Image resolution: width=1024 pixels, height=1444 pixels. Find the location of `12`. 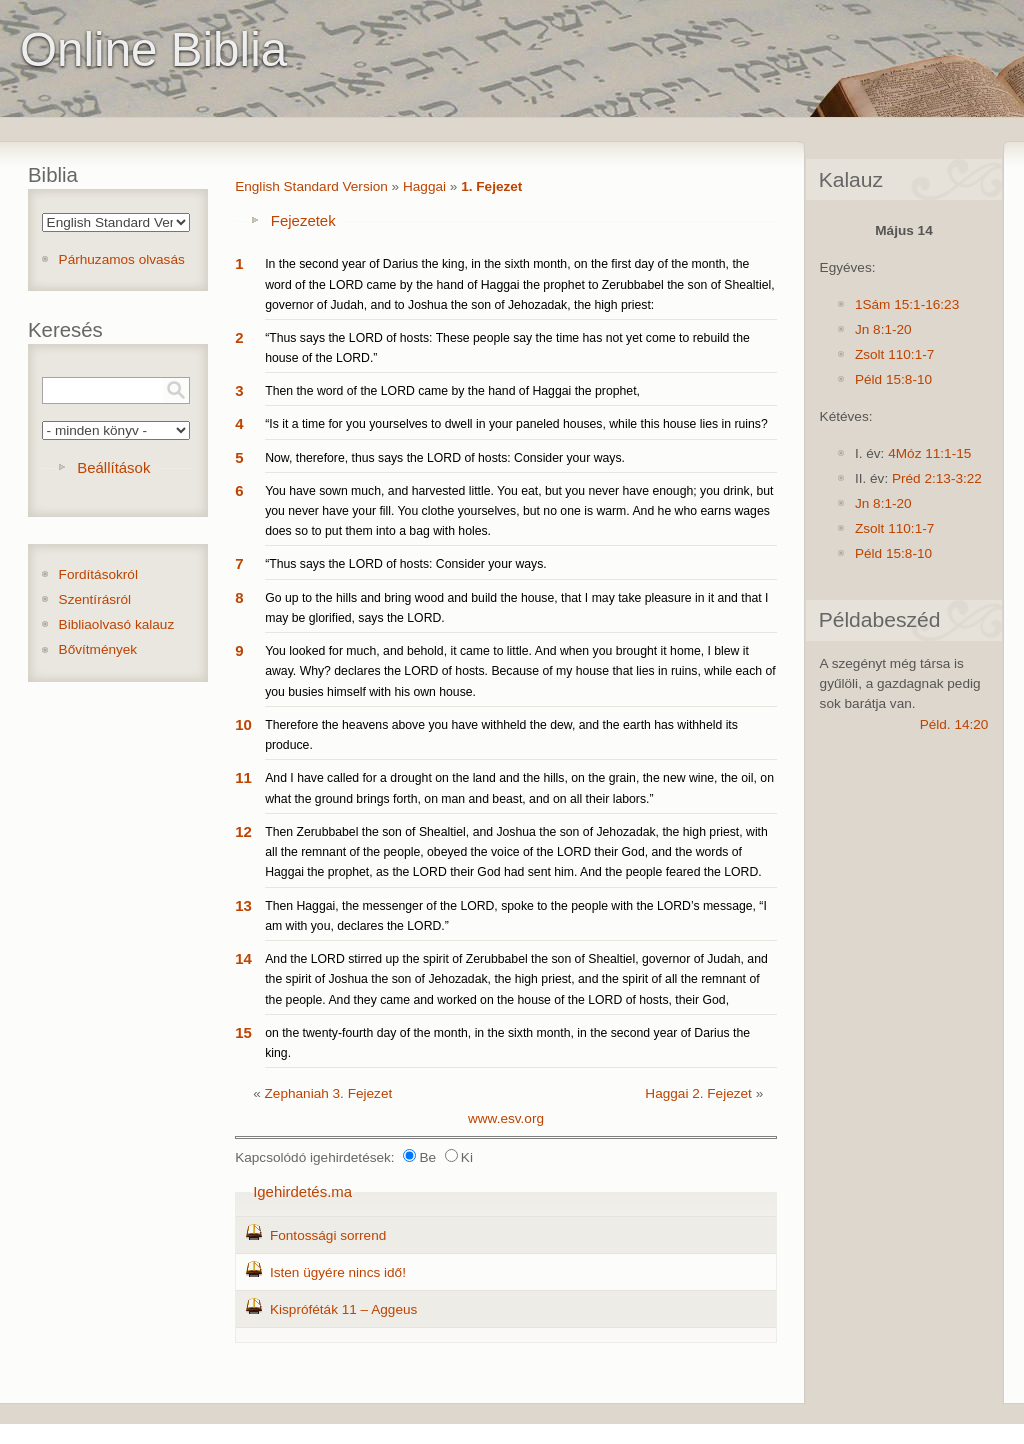

12 is located at coordinates (243, 831).